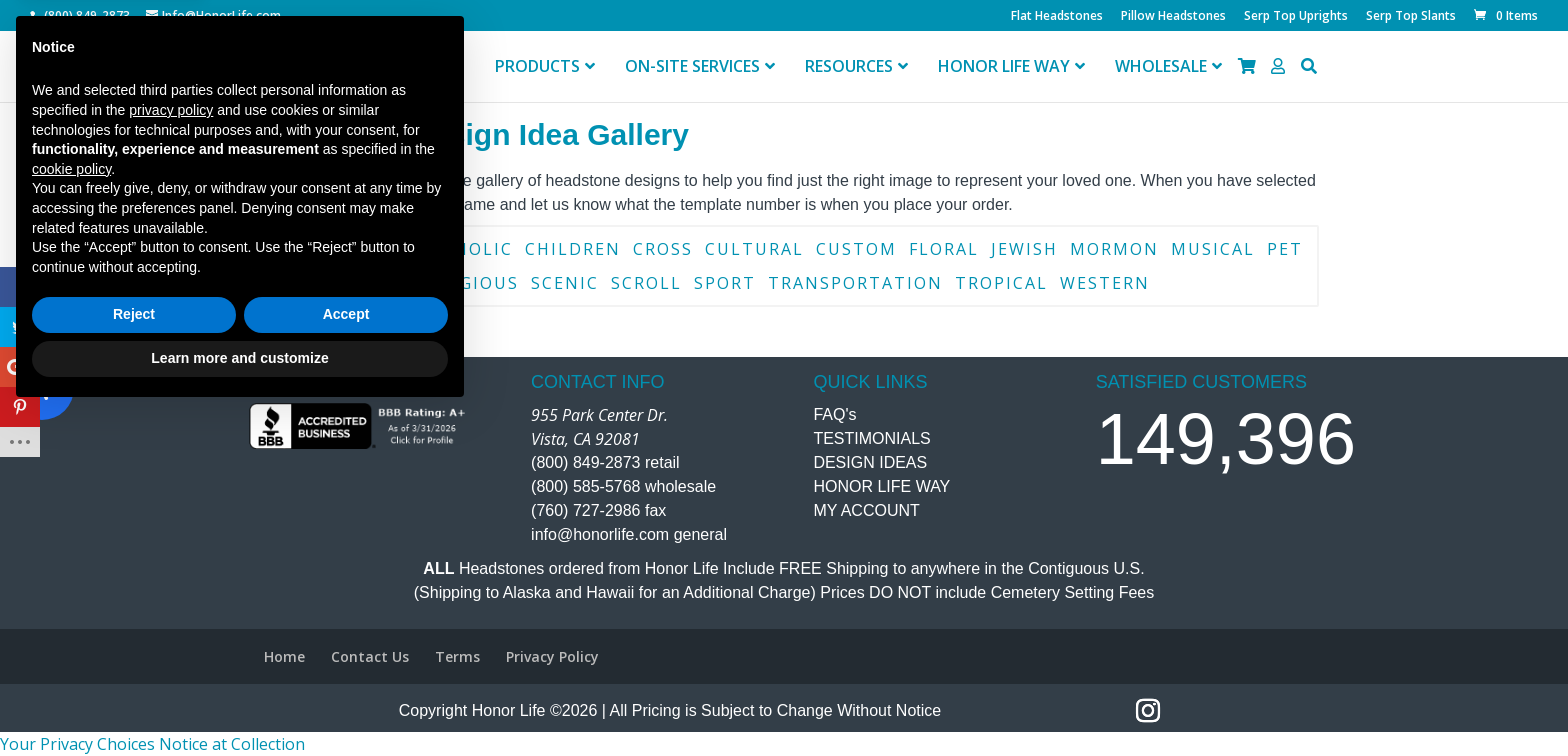 This screenshot has height=756, width=1568. I want to click on Privacy Policy, so click(552, 656).